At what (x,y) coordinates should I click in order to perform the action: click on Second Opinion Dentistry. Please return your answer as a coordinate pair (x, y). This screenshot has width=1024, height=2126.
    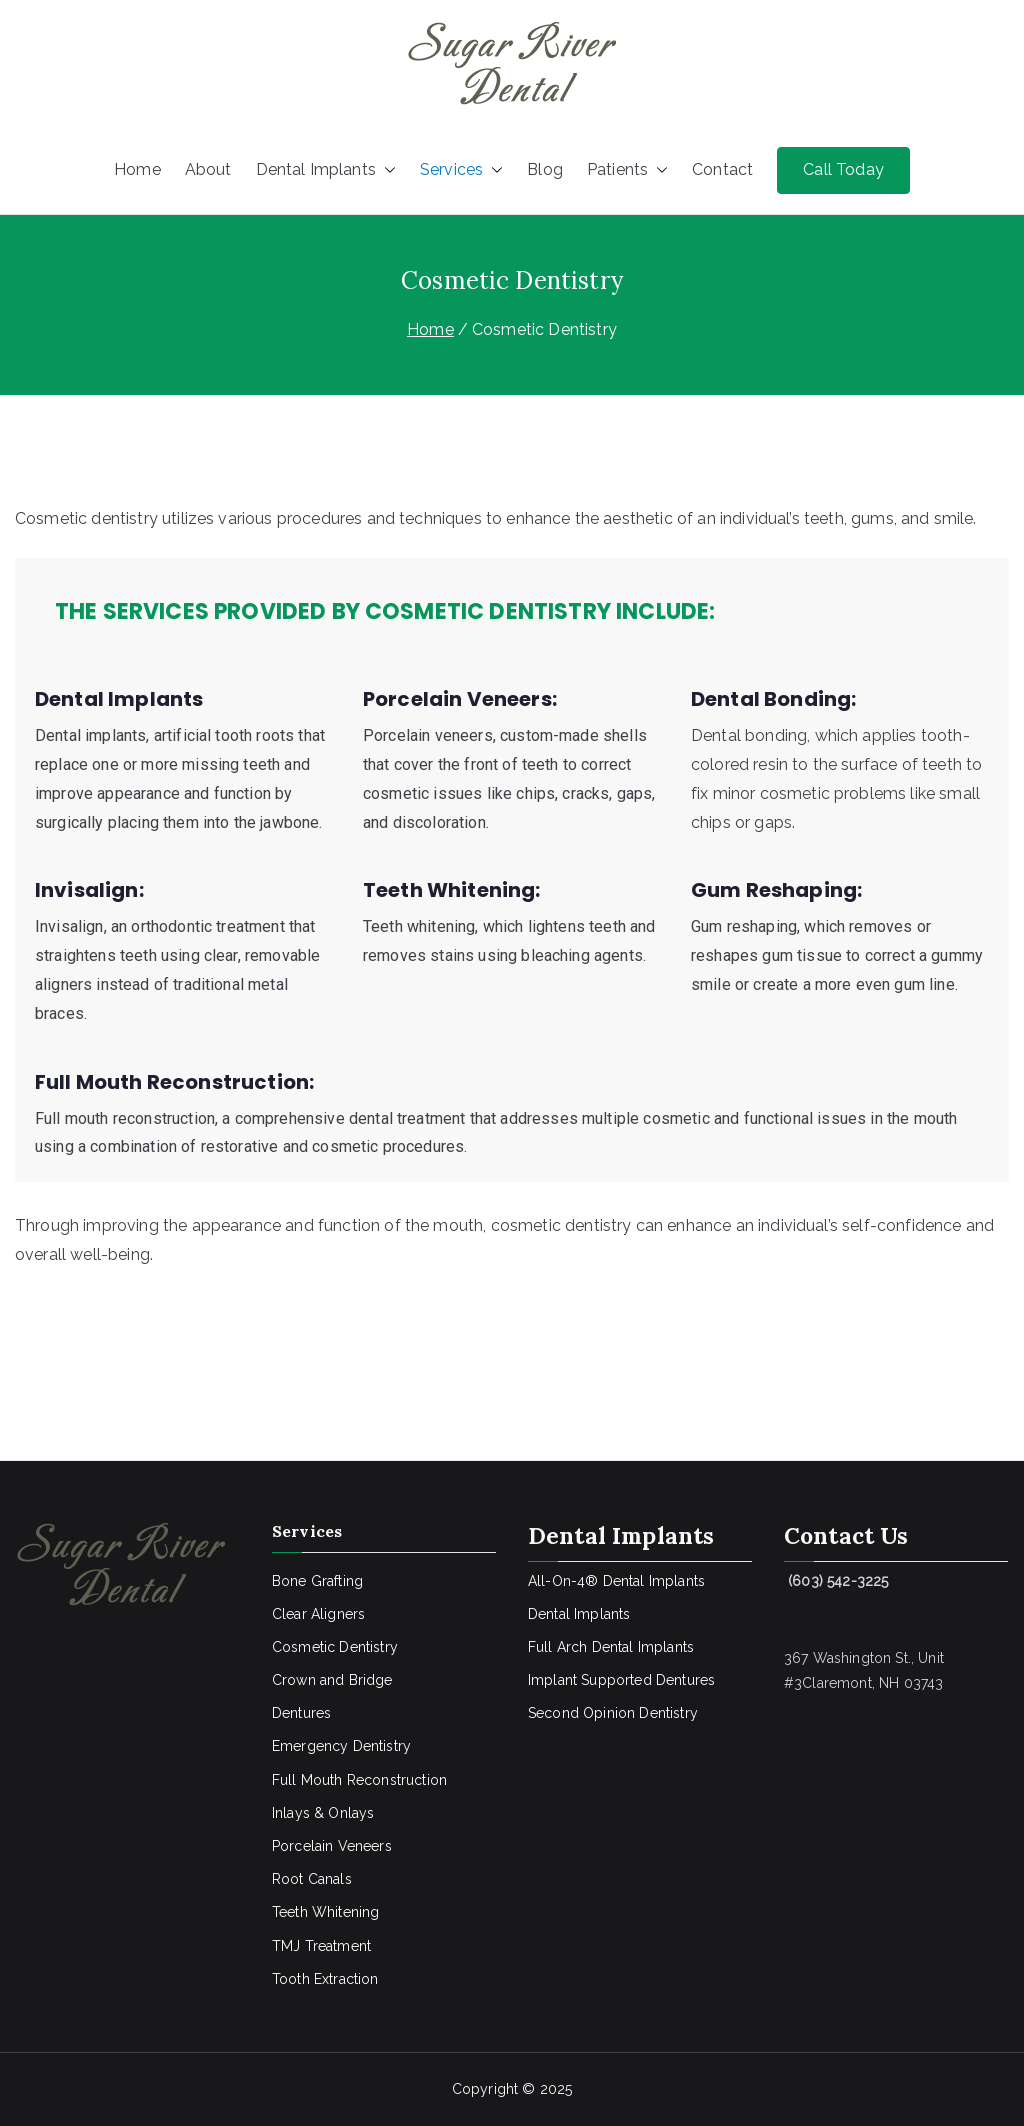
    Looking at the image, I should click on (613, 1713).